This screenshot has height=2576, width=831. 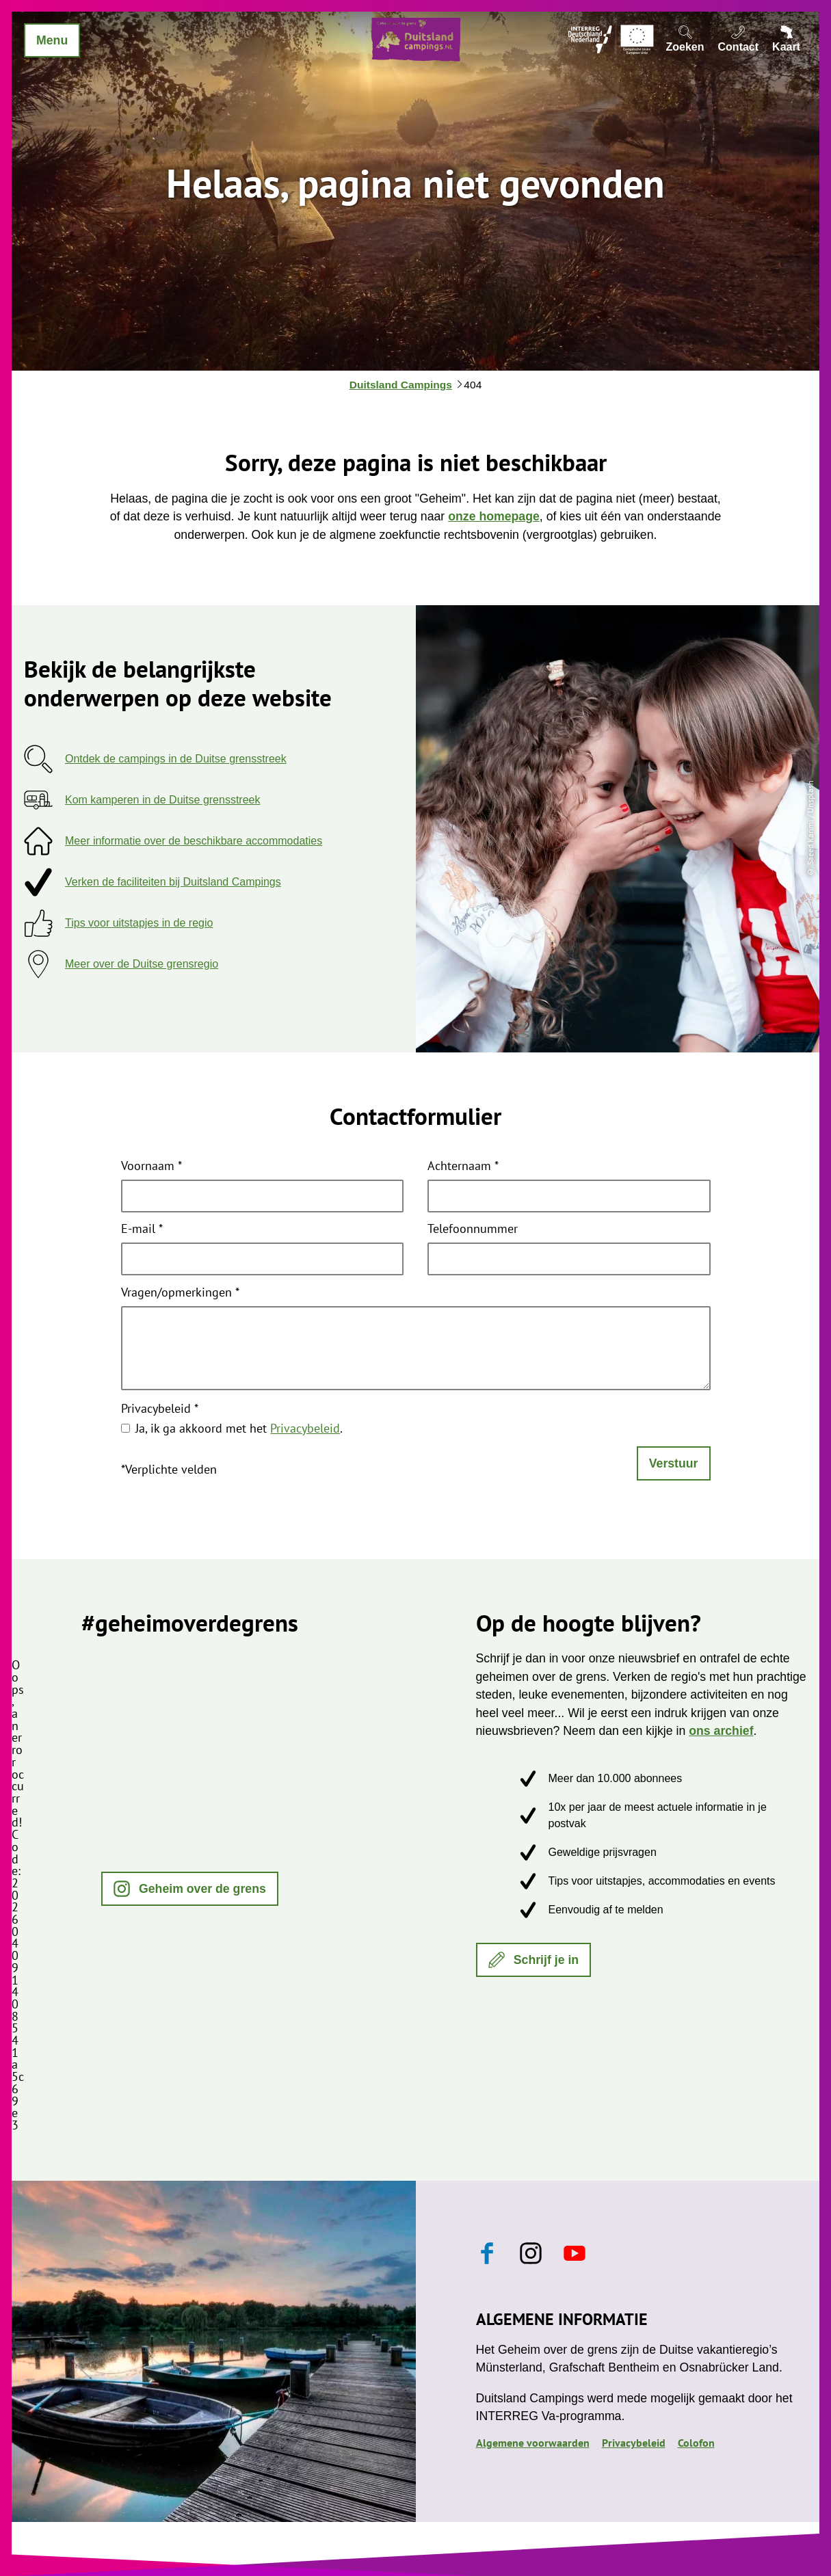 What do you see at coordinates (463, 1166) in the screenshot?
I see `Achternaam` at bounding box center [463, 1166].